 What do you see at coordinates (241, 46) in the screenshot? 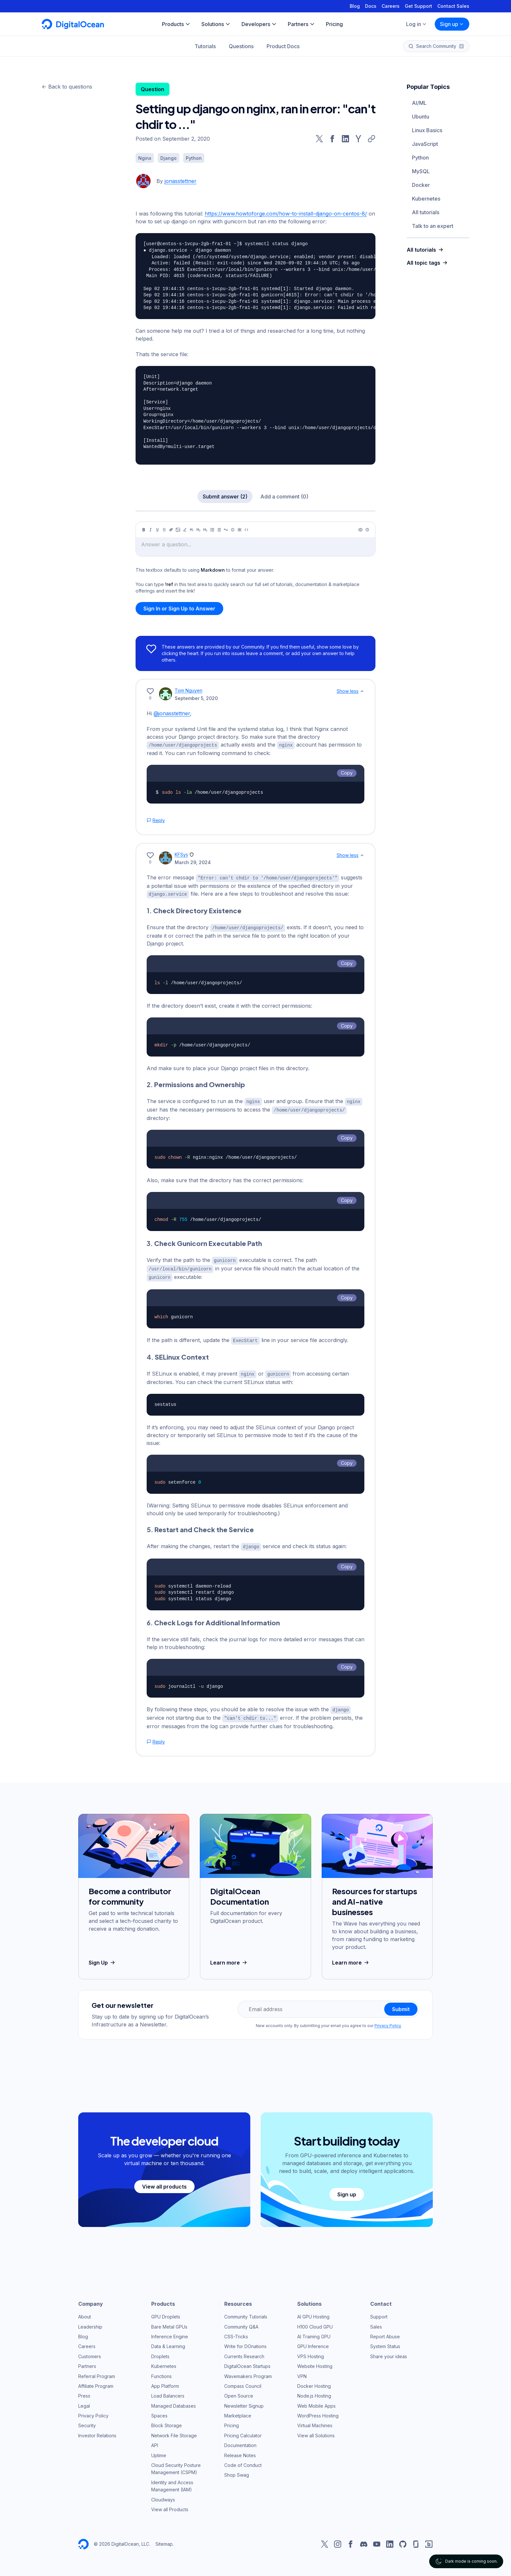
I see `Questions` at bounding box center [241, 46].